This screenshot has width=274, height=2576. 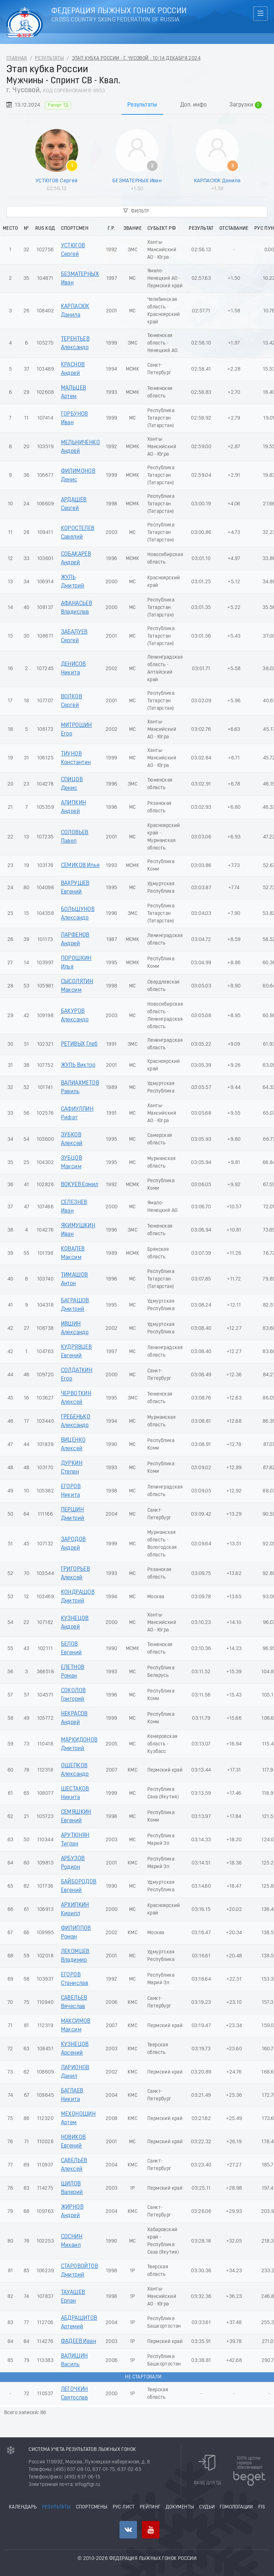 What do you see at coordinates (78, 1065) in the screenshot?
I see `ЖУЛЬ Виктор` at bounding box center [78, 1065].